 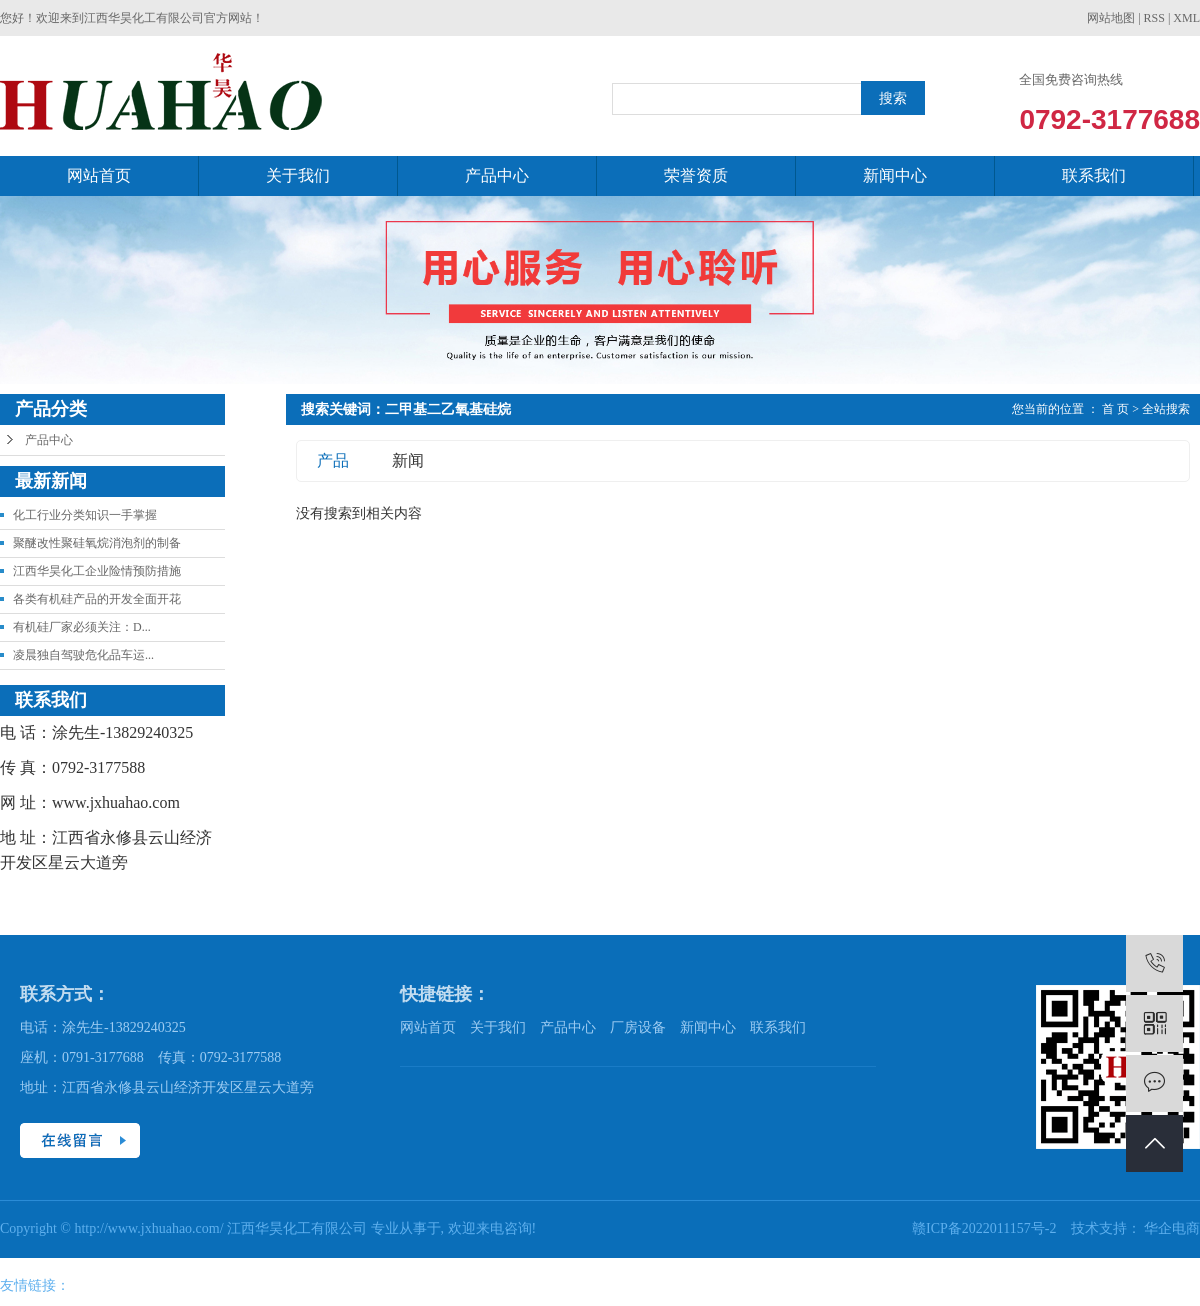 What do you see at coordinates (497, 175) in the screenshot?
I see `产品中心` at bounding box center [497, 175].